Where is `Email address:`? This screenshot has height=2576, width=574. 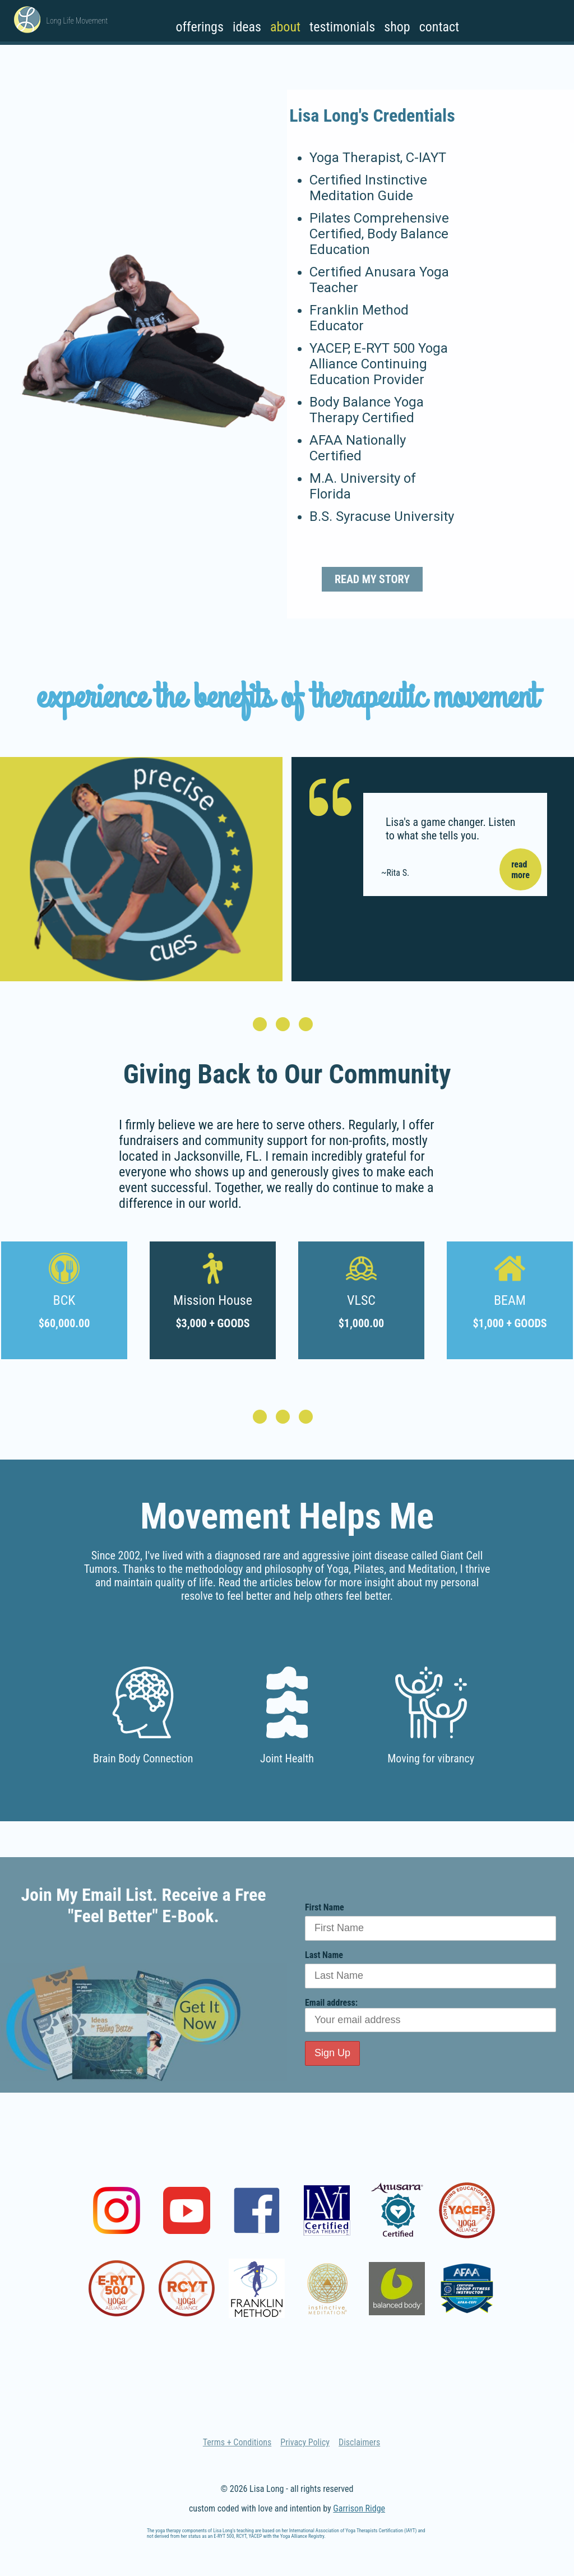 Email address: is located at coordinates (430, 2015).